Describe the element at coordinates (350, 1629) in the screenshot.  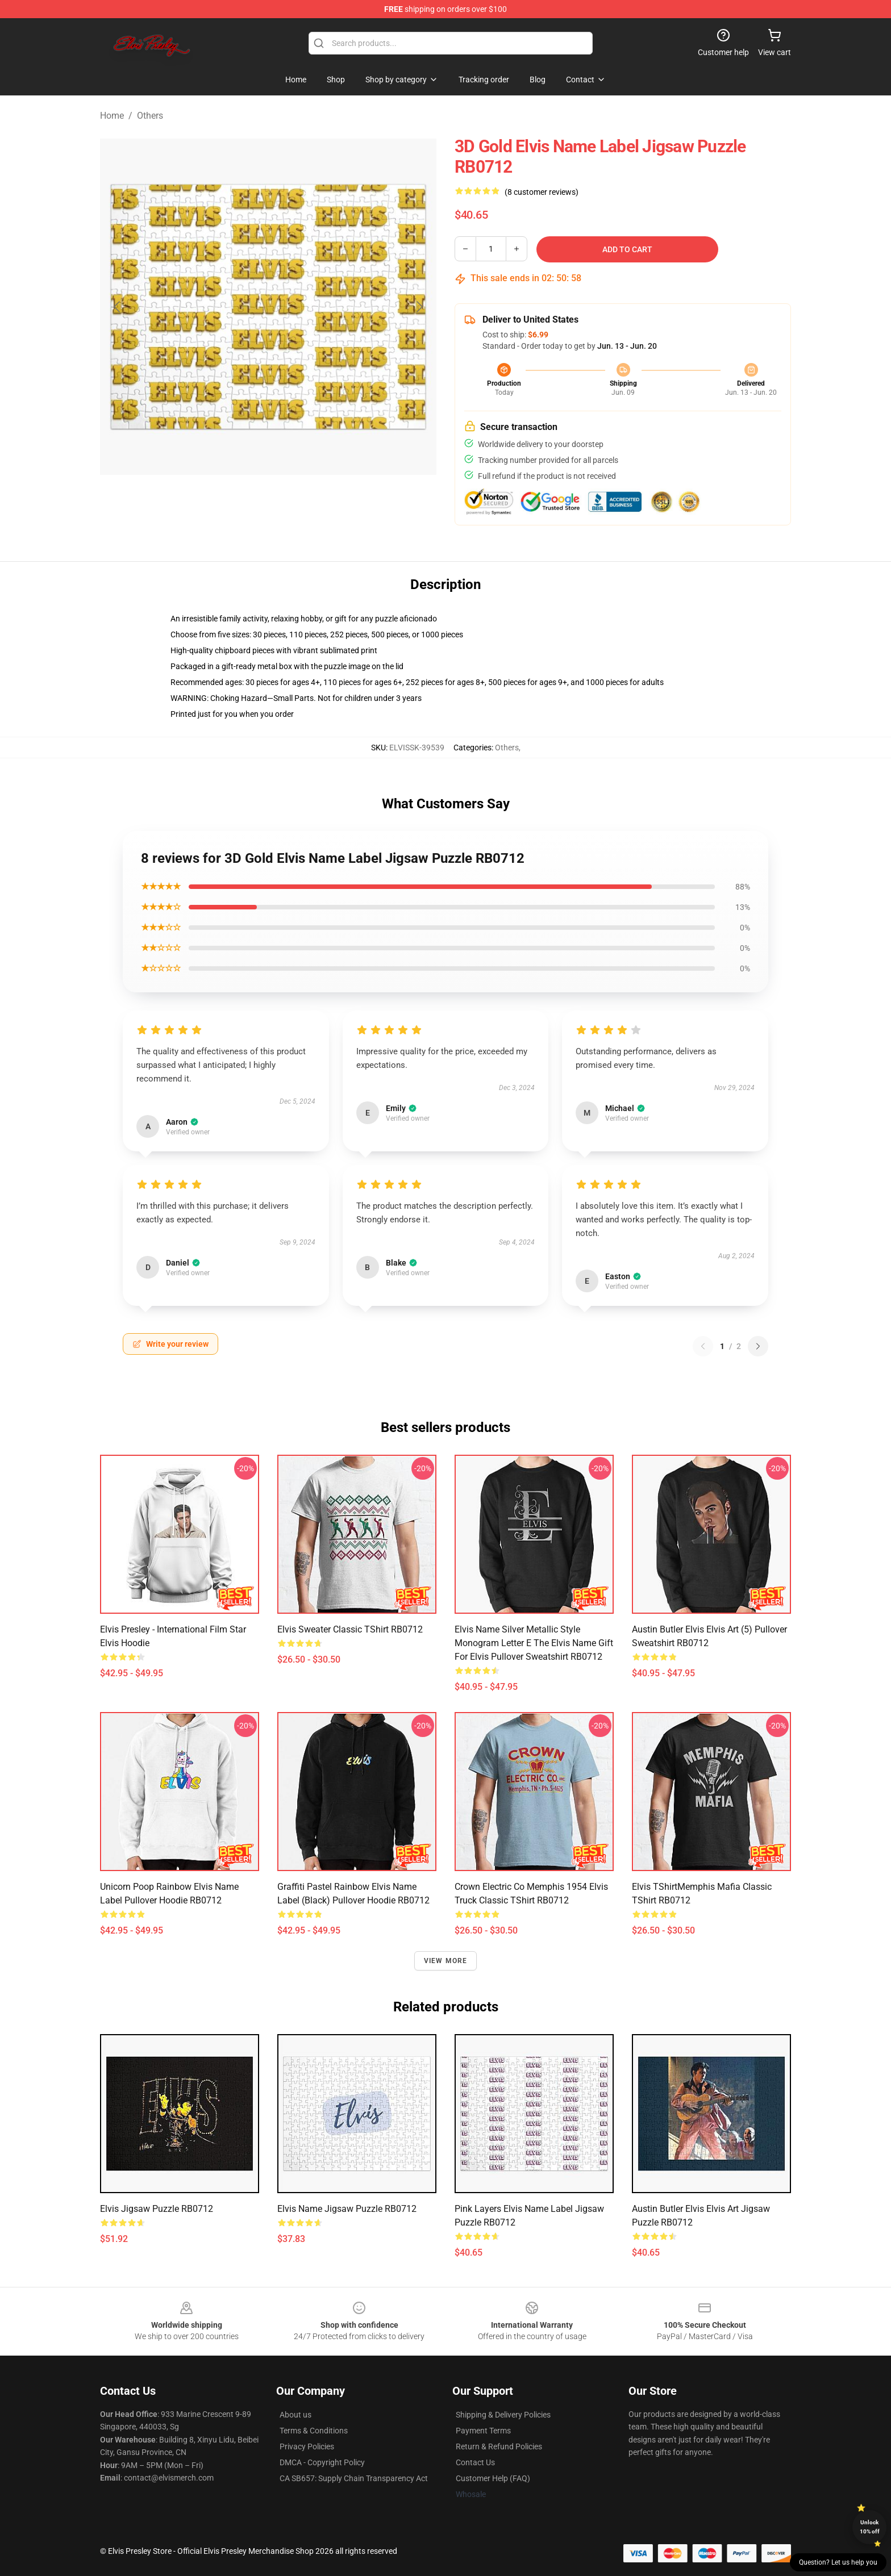
I see `Elvis Sweater Classic TShirt RB0712` at that location.